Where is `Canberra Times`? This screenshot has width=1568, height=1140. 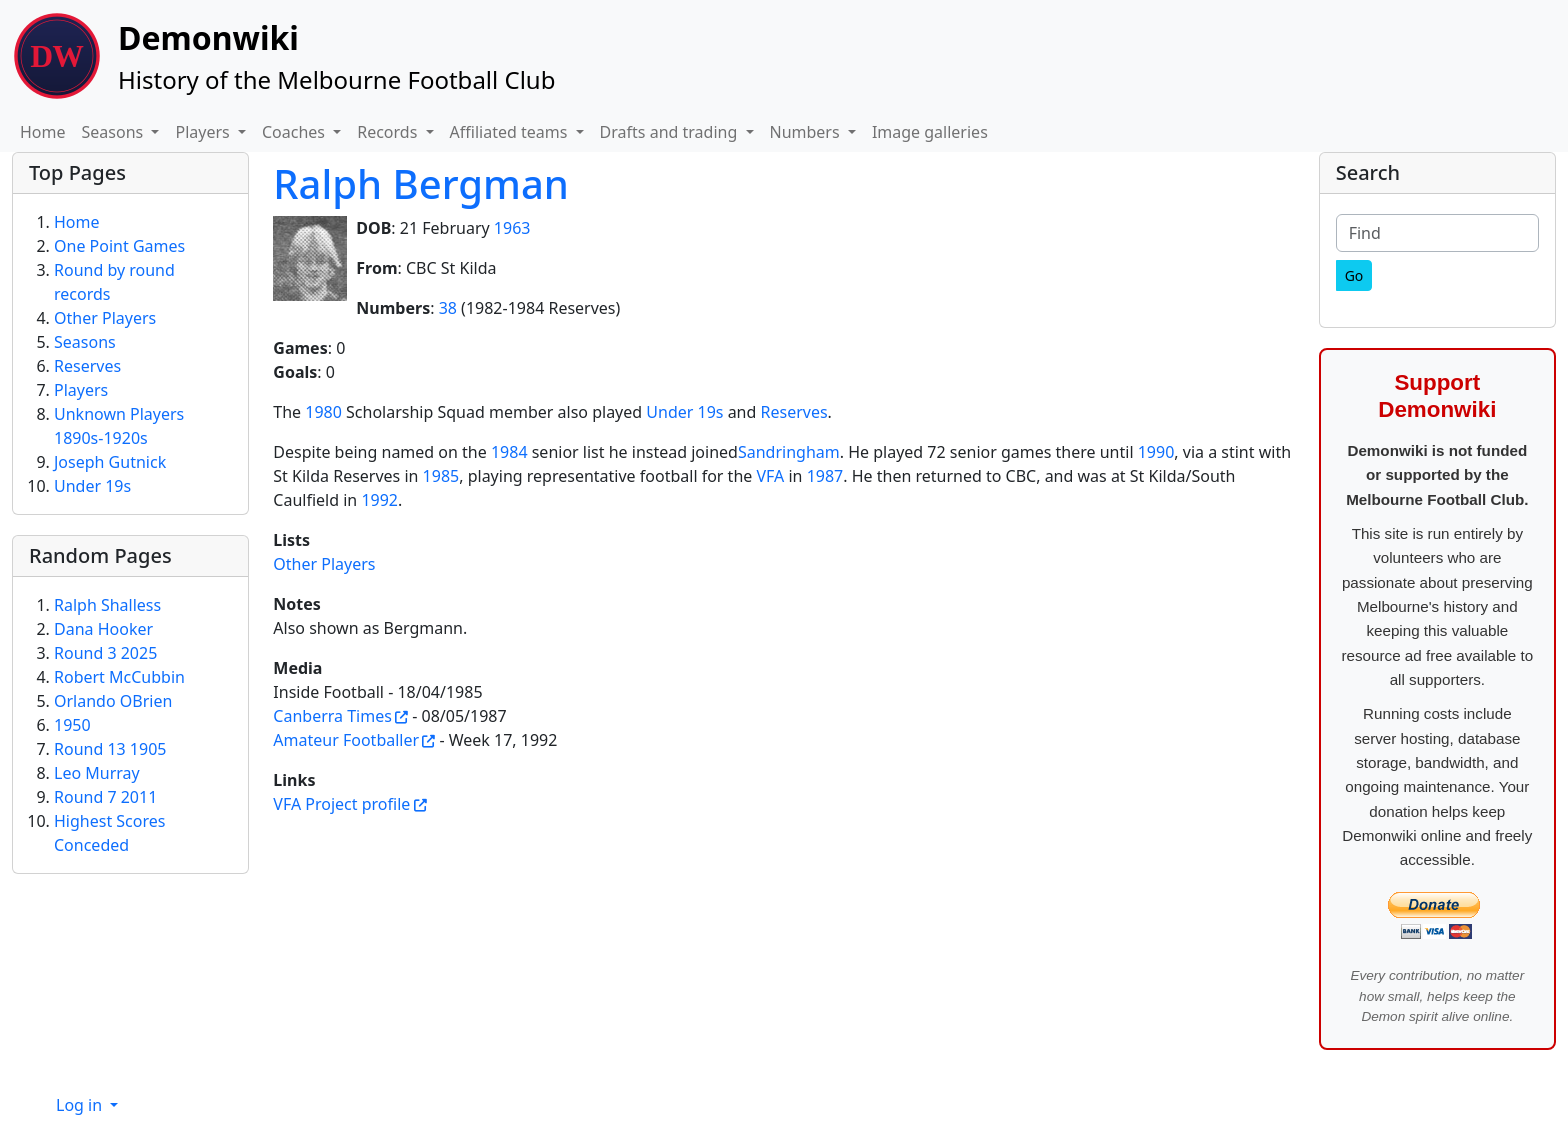
Canberra Times is located at coordinates (332, 716).